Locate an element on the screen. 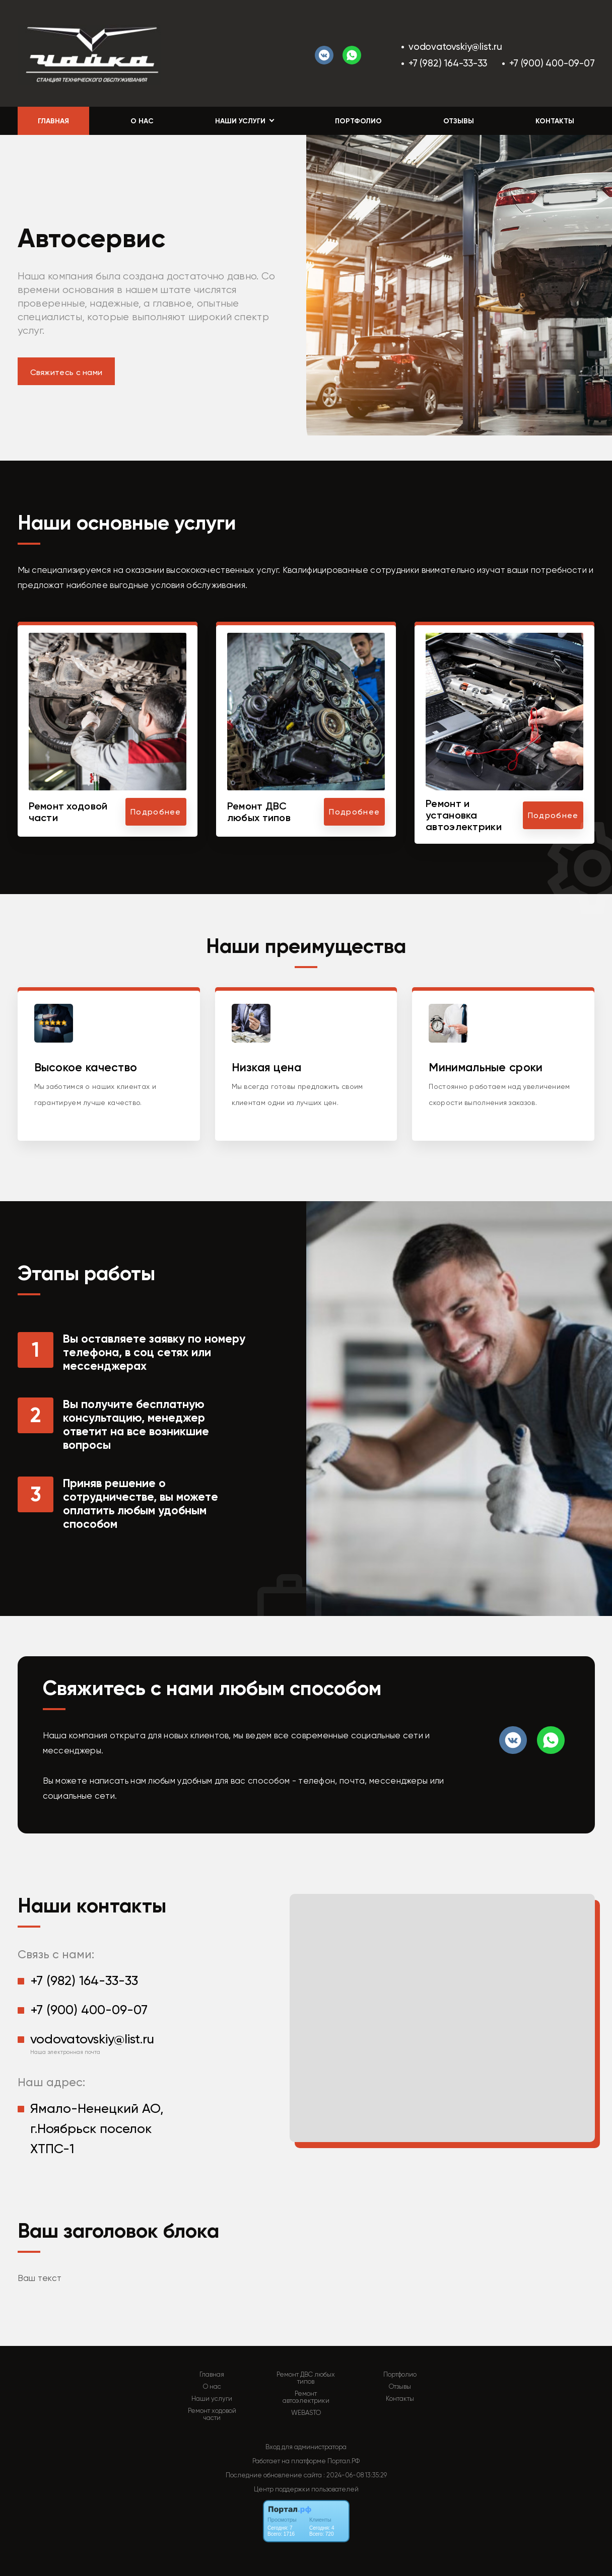 The height and width of the screenshot is (2576, 612). Центр поддержки пользователей is located at coordinates (306, 2489).